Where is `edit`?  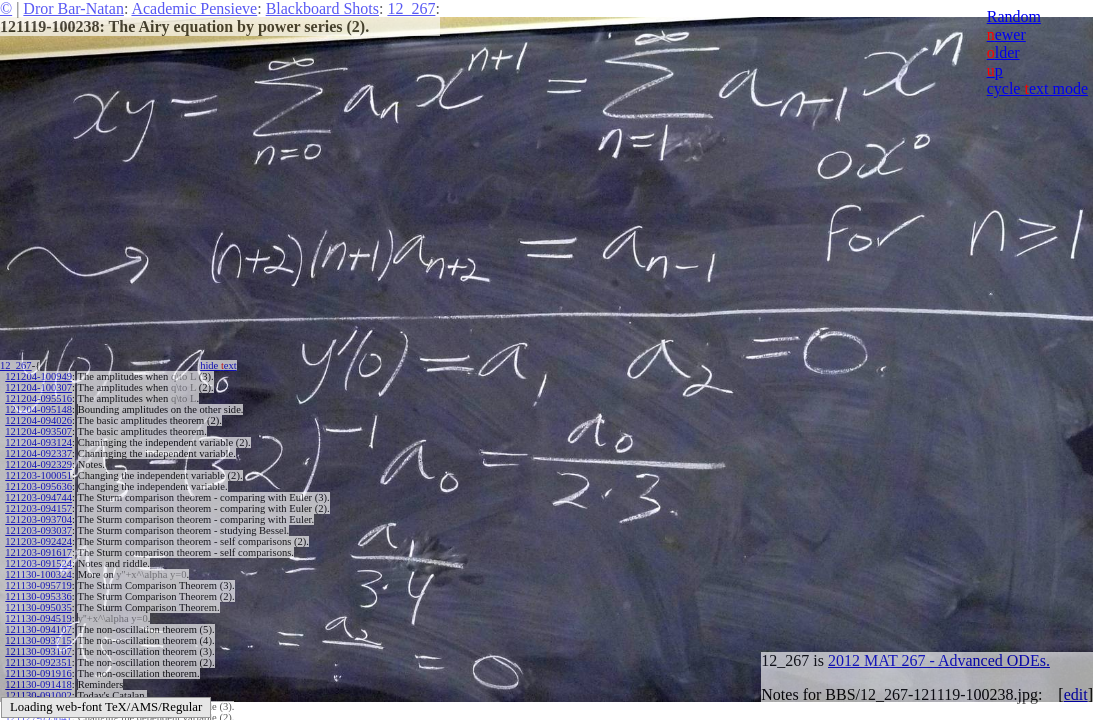
edit is located at coordinates (1076, 694).